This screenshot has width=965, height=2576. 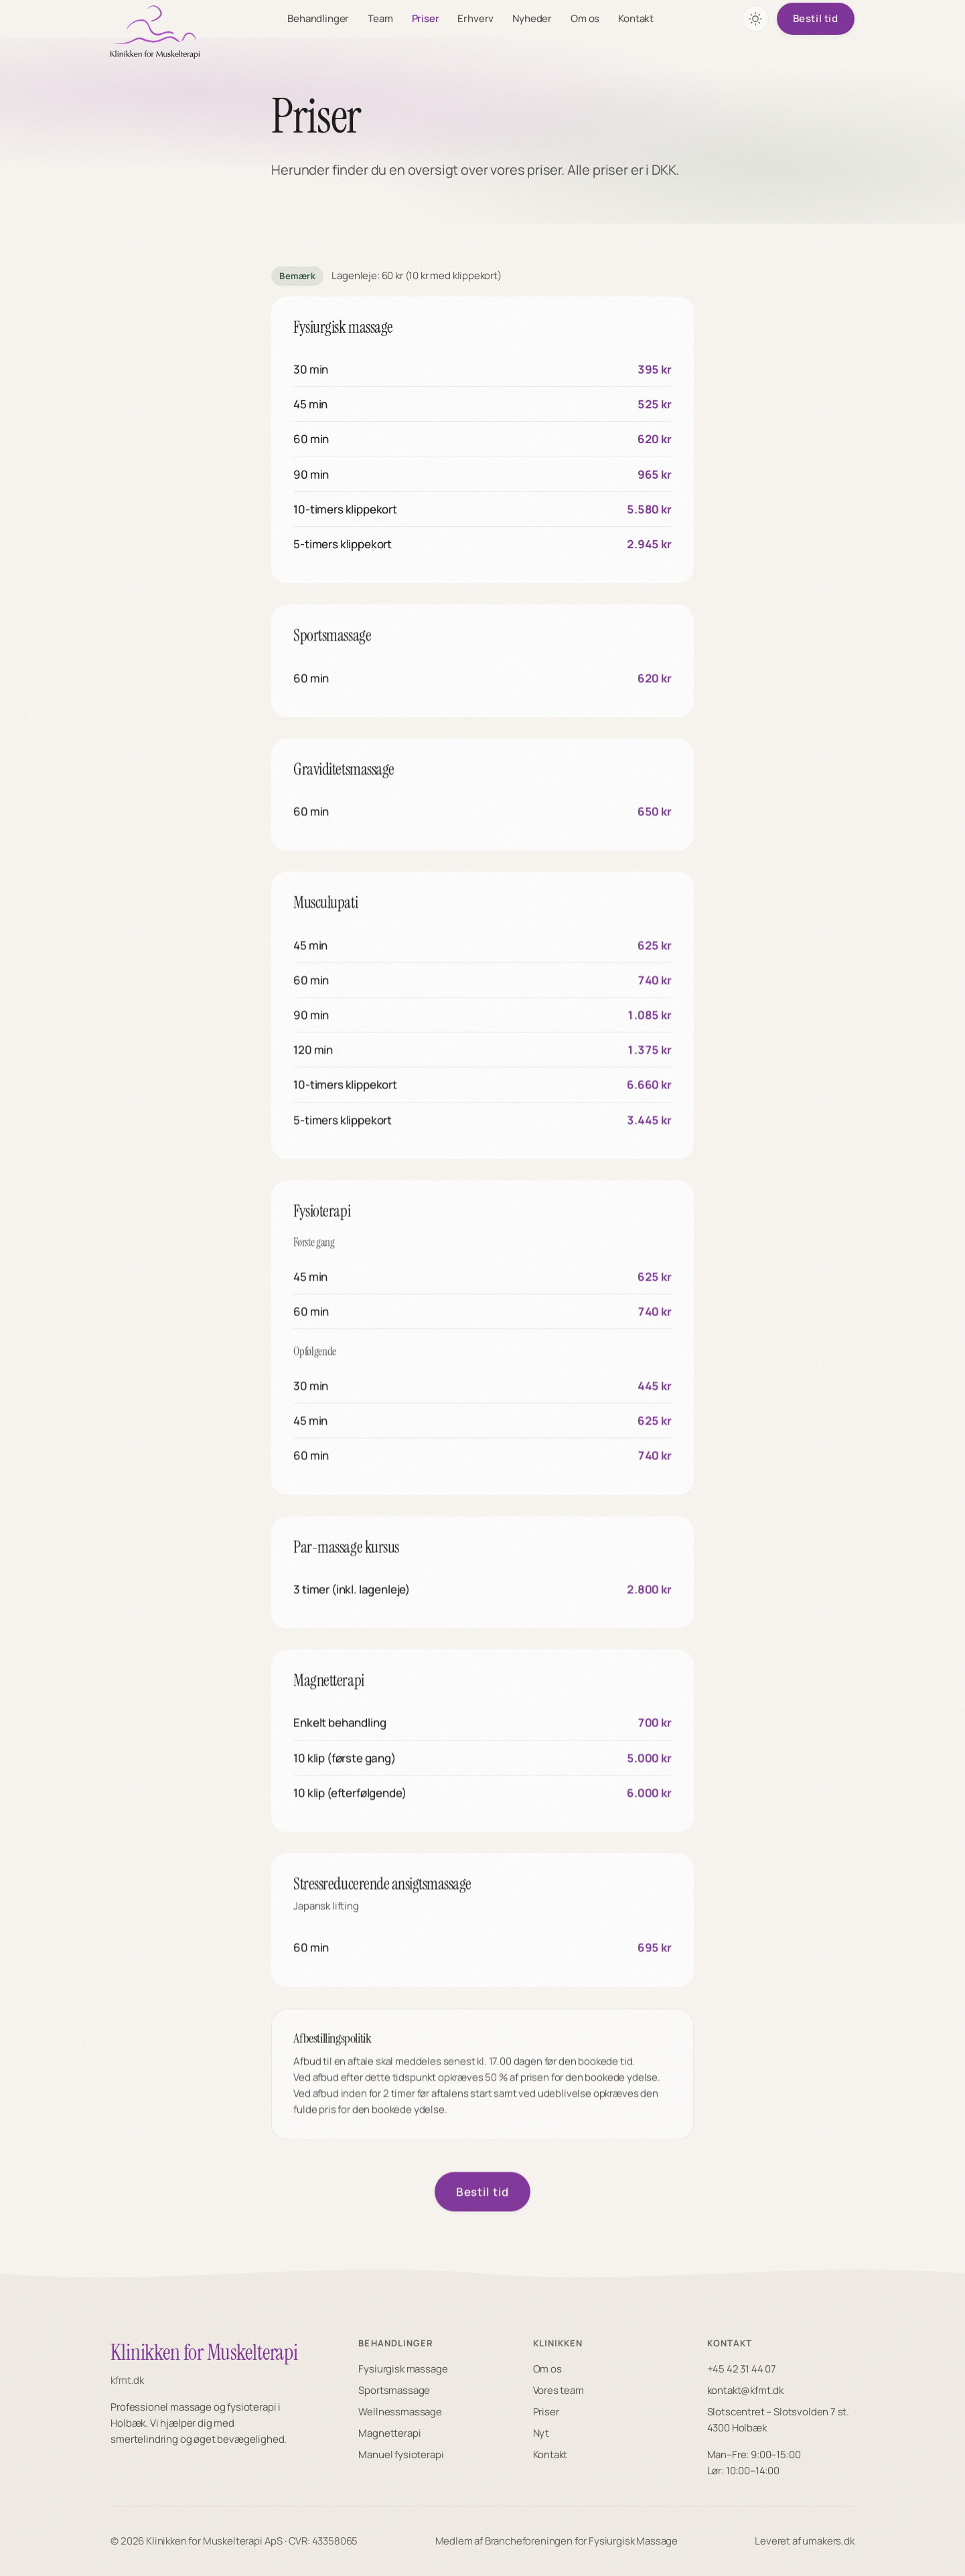 What do you see at coordinates (815, 18) in the screenshot?
I see `Bestil tid` at bounding box center [815, 18].